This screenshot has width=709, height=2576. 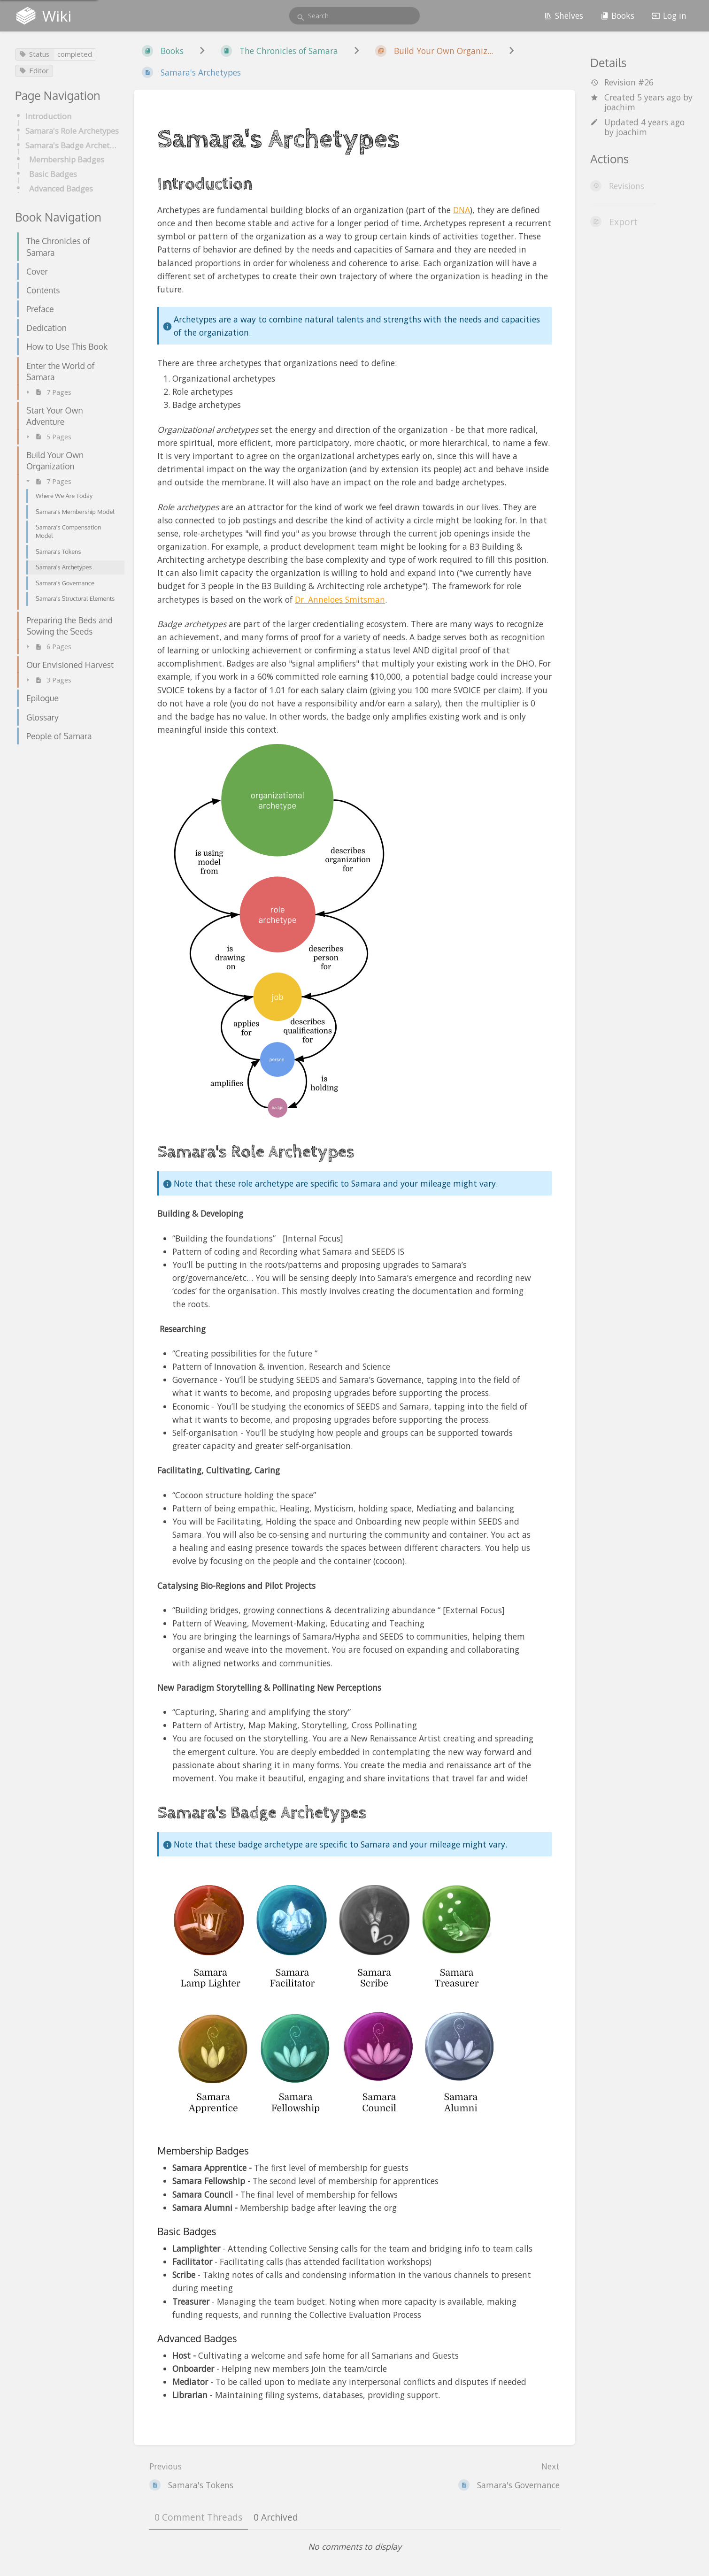 I want to click on Revision #26, so click(x=622, y=82).